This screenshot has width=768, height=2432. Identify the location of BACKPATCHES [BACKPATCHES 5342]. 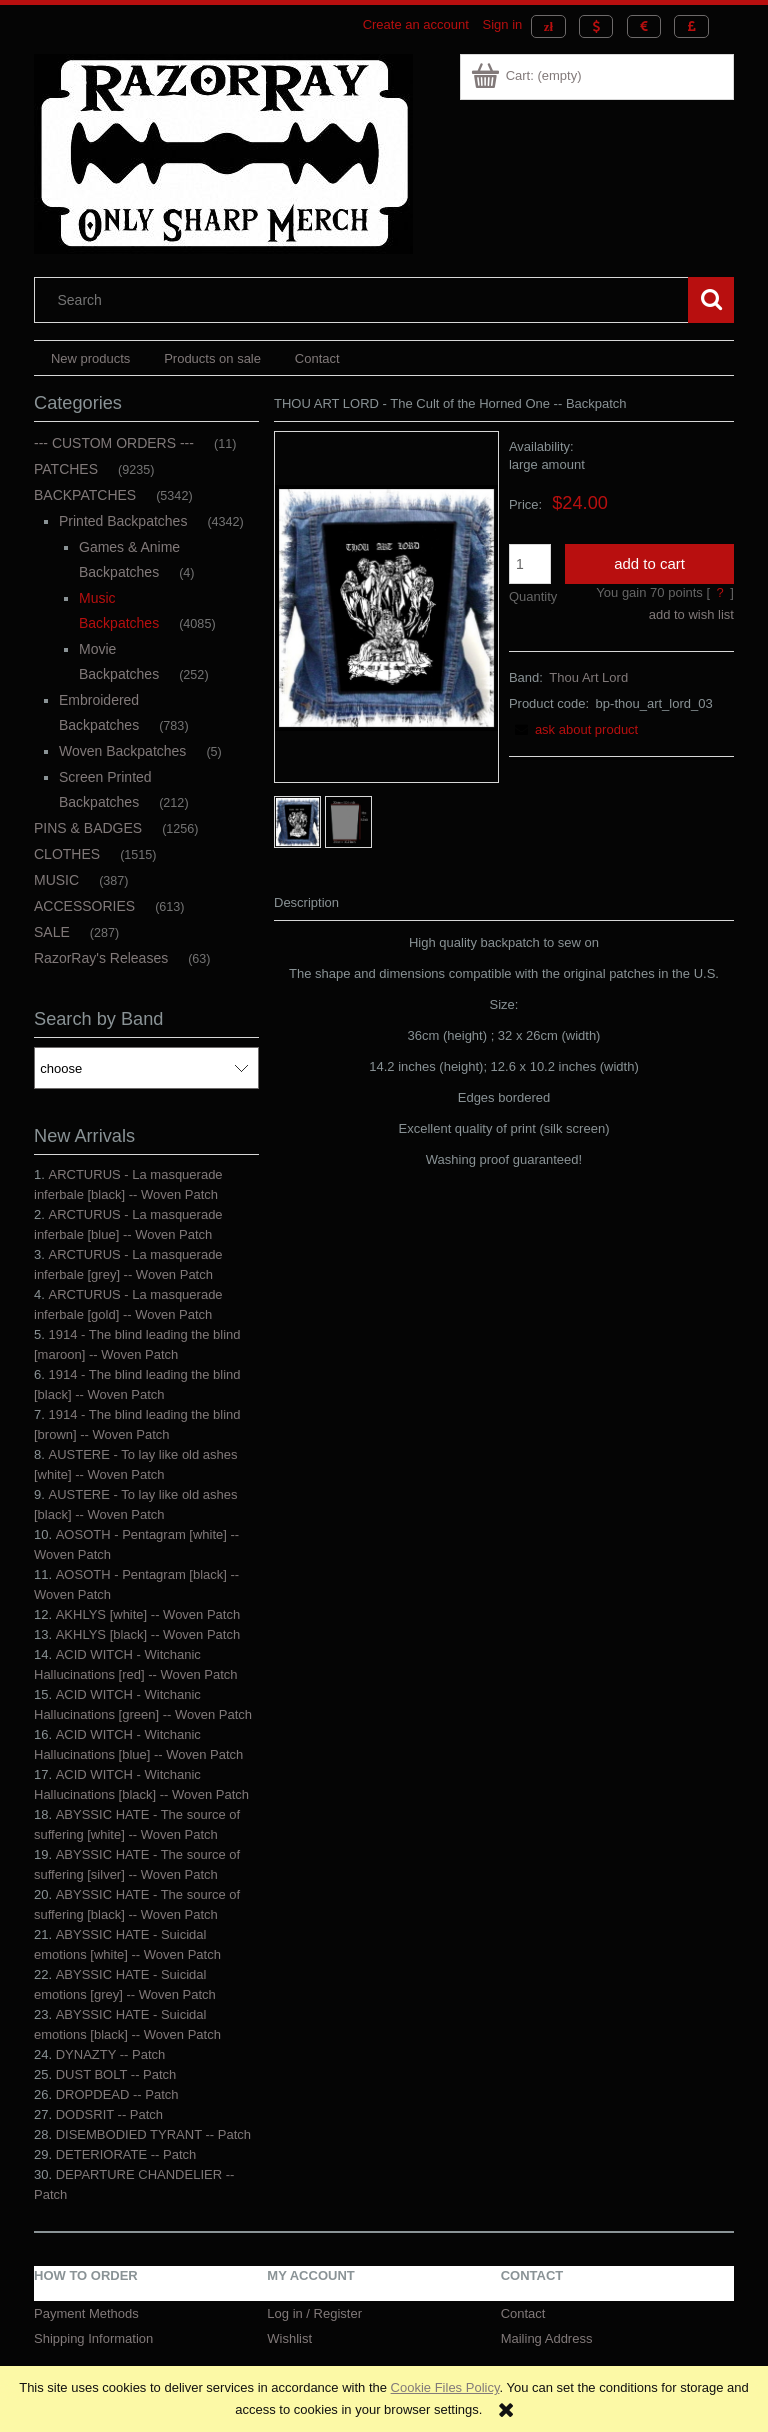
(85, 495).